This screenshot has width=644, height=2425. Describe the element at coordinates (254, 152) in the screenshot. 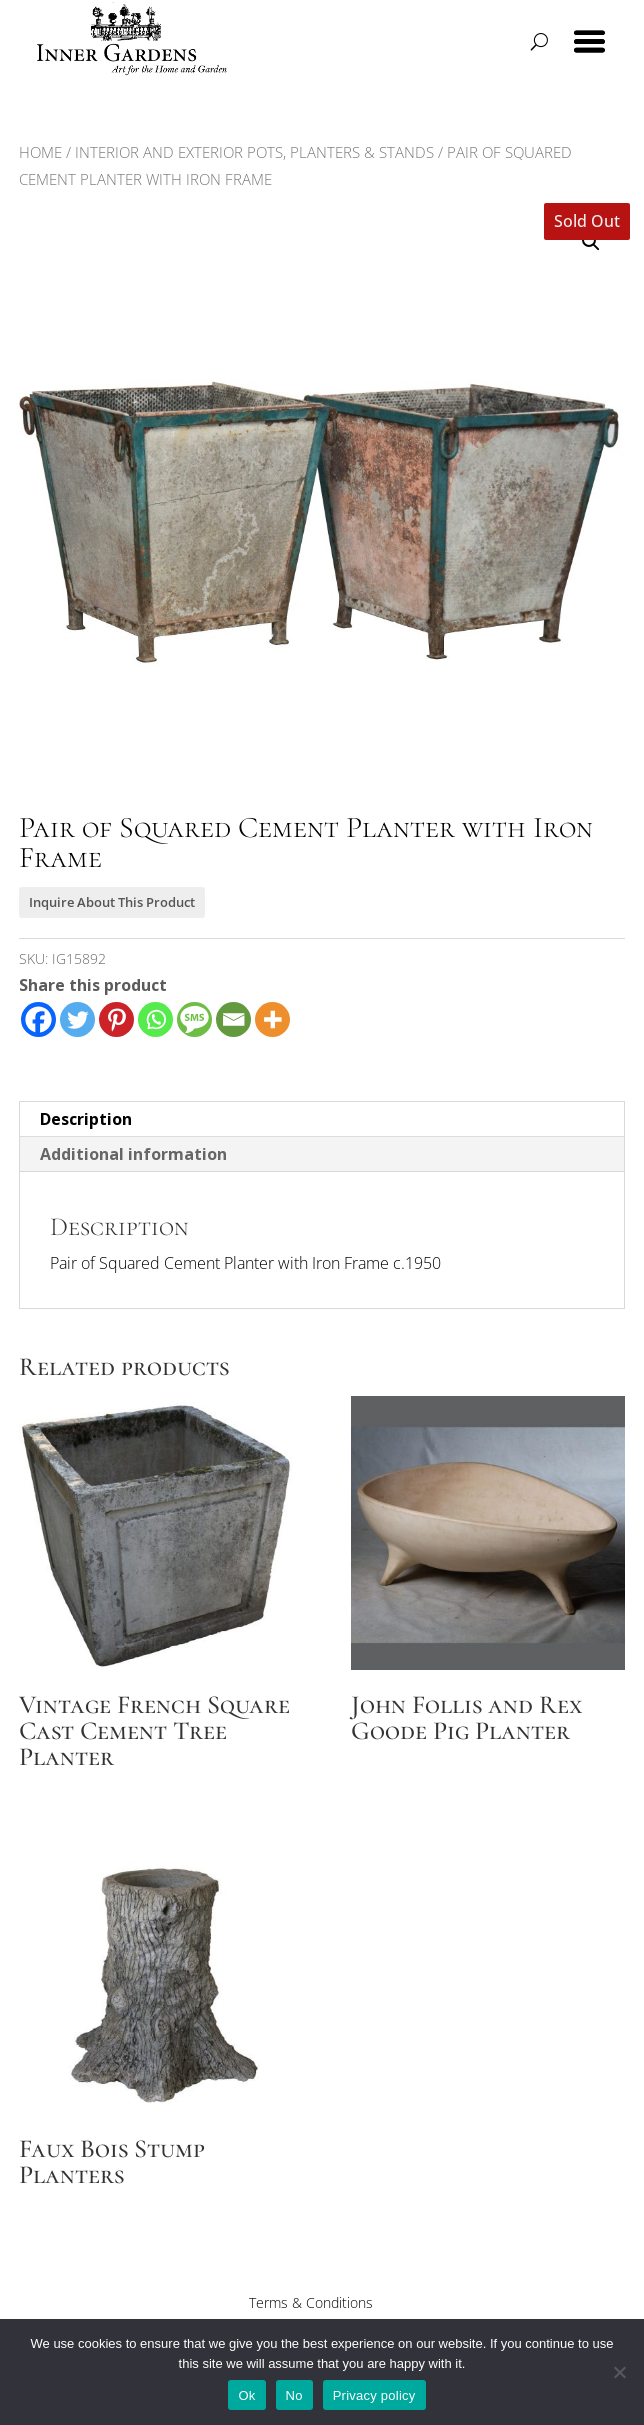

I see `Interior and Exterior Pots, Planters & Stands` at that location.